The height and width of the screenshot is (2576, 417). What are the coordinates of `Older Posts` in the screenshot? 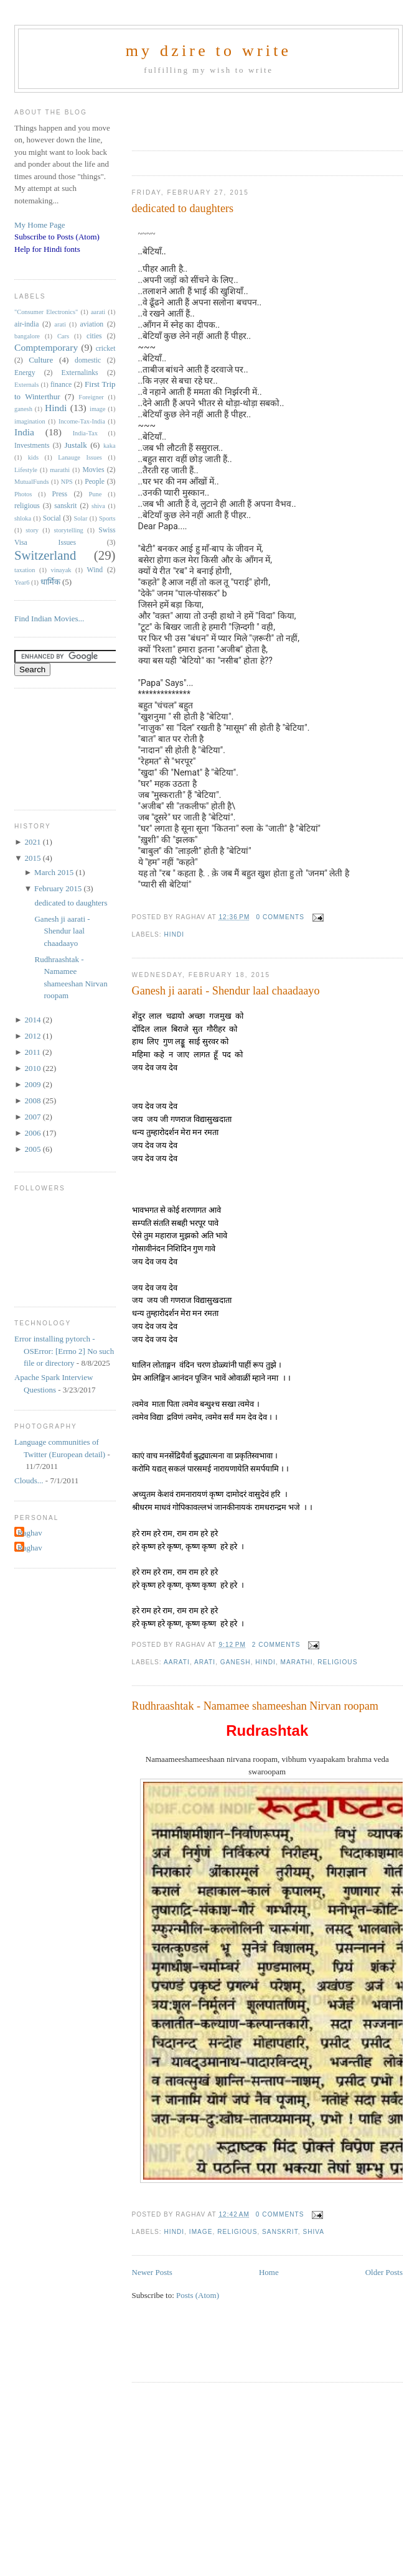 It's located at (384, 2272).